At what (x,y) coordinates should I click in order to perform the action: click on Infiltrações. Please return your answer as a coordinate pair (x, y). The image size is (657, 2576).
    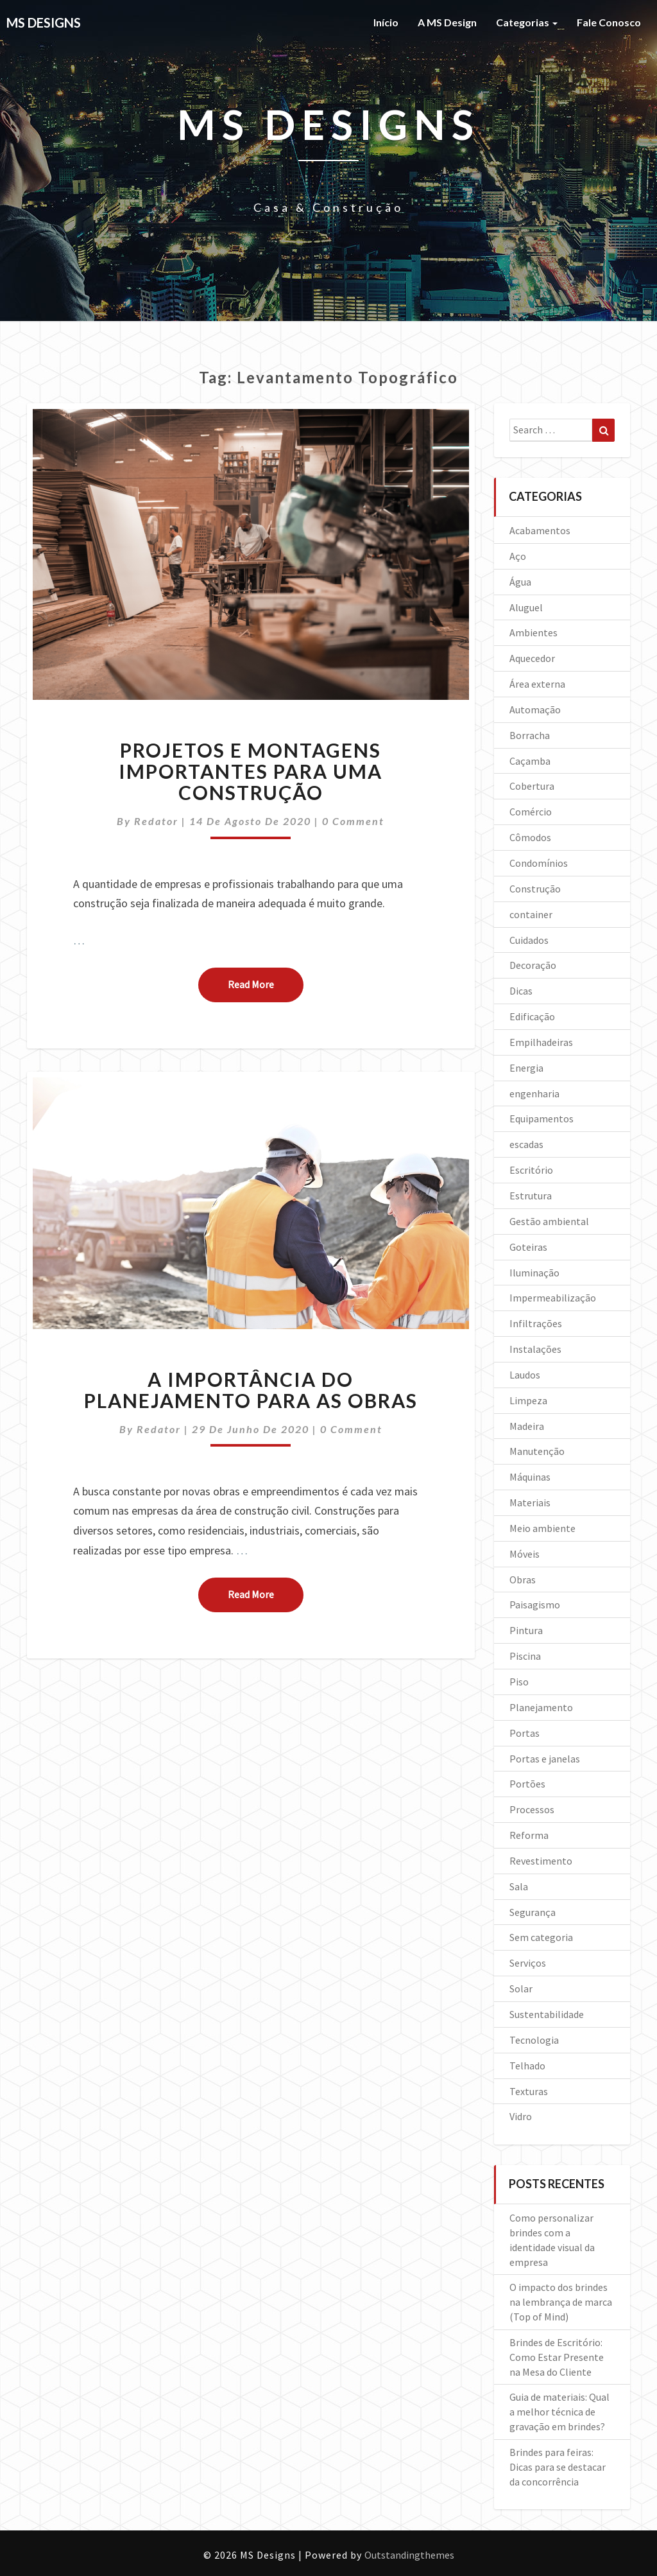
    Looking at the image, I should click on (535, 1323).